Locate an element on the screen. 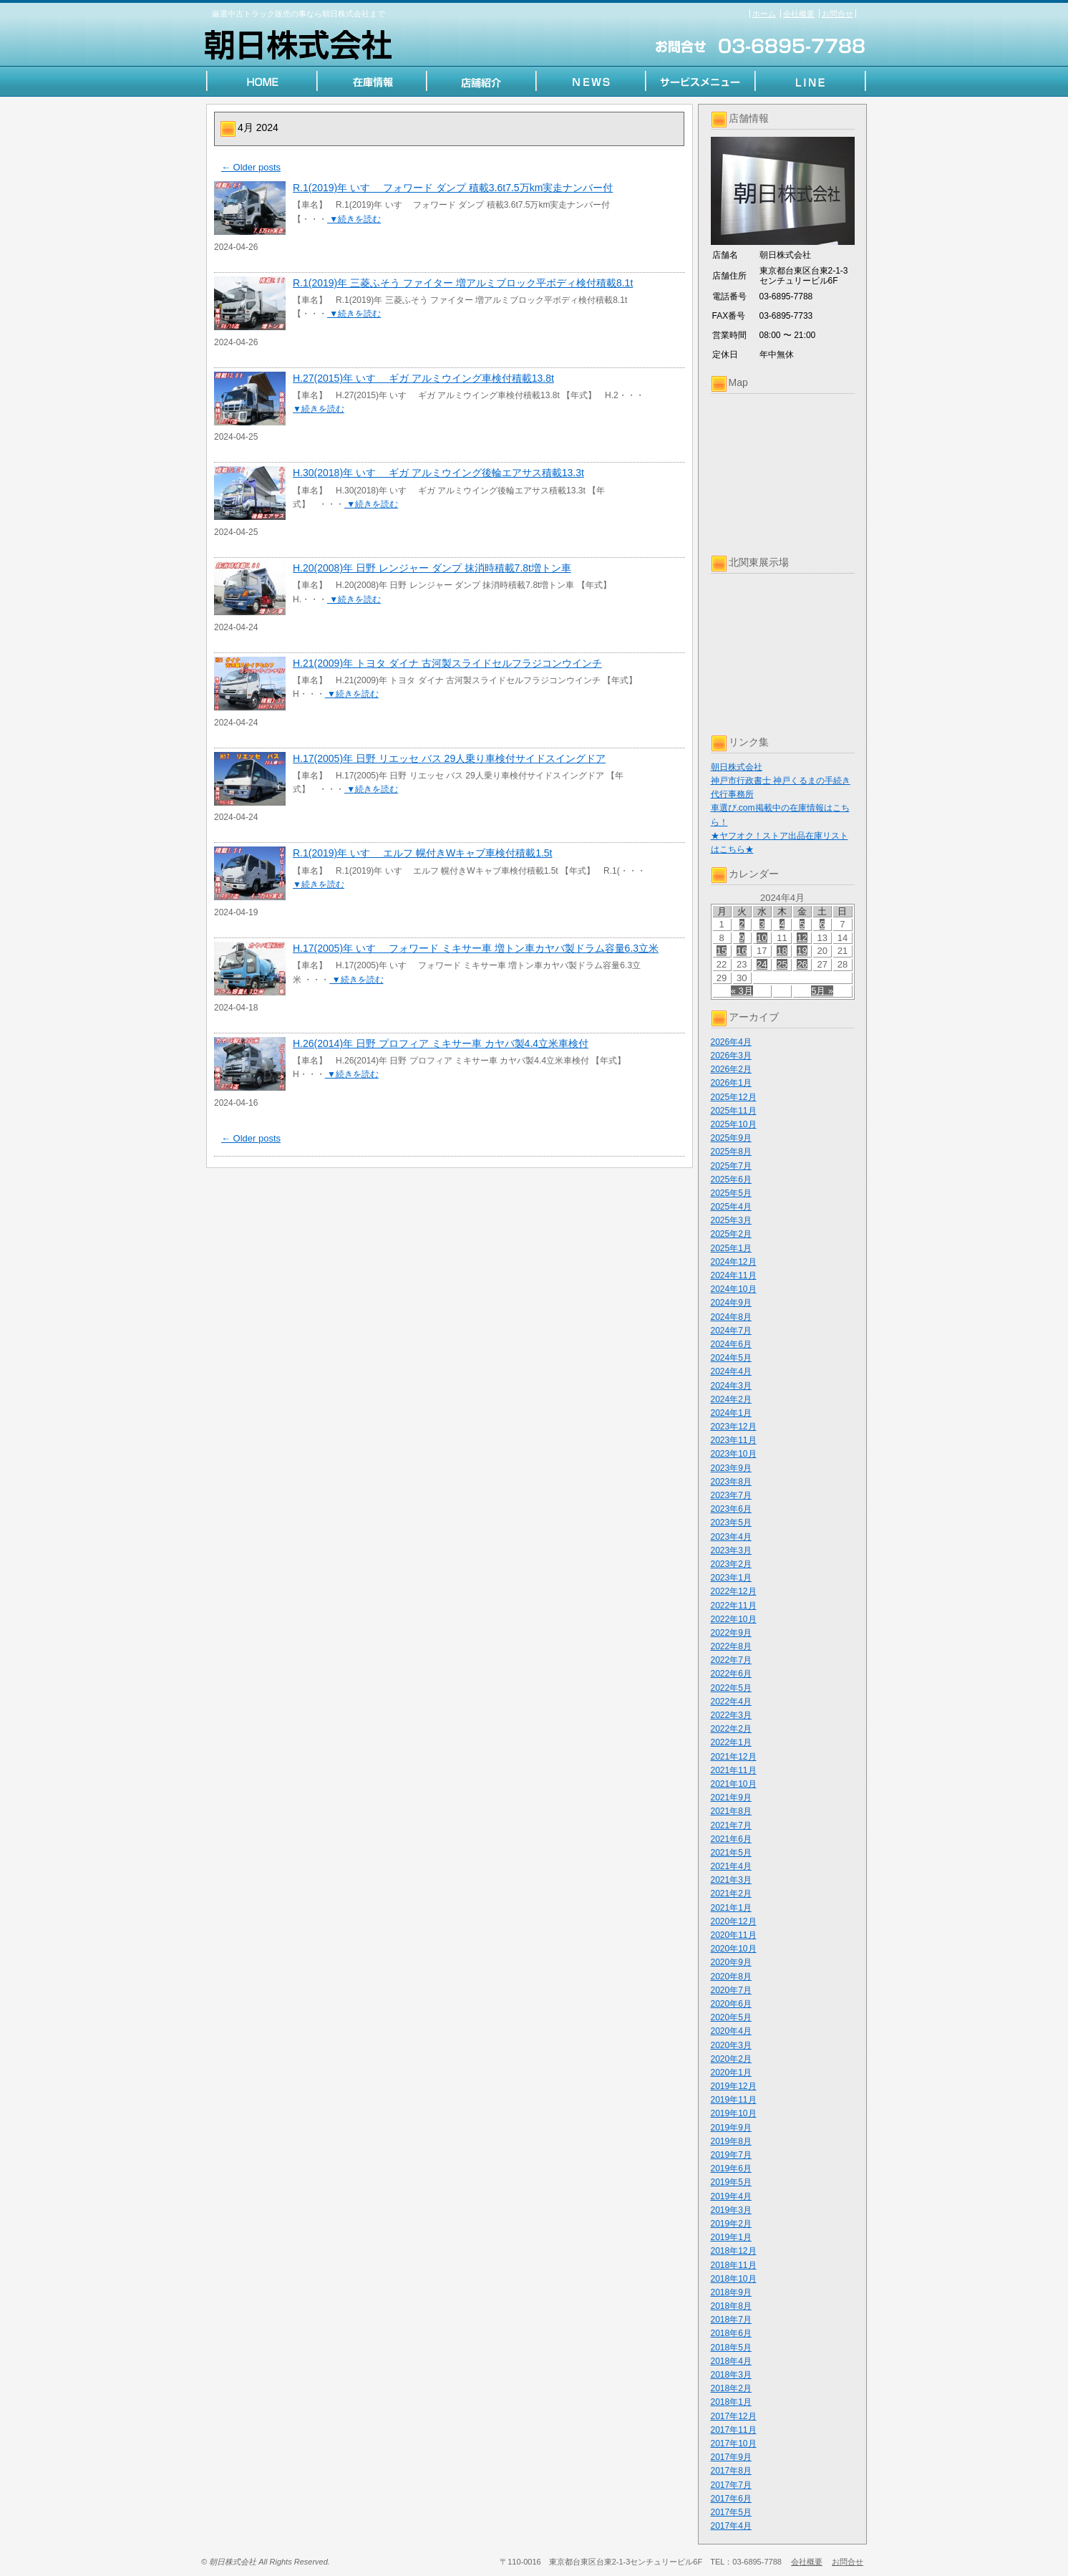  2025年4月 is located at coordinates (731, 1207).